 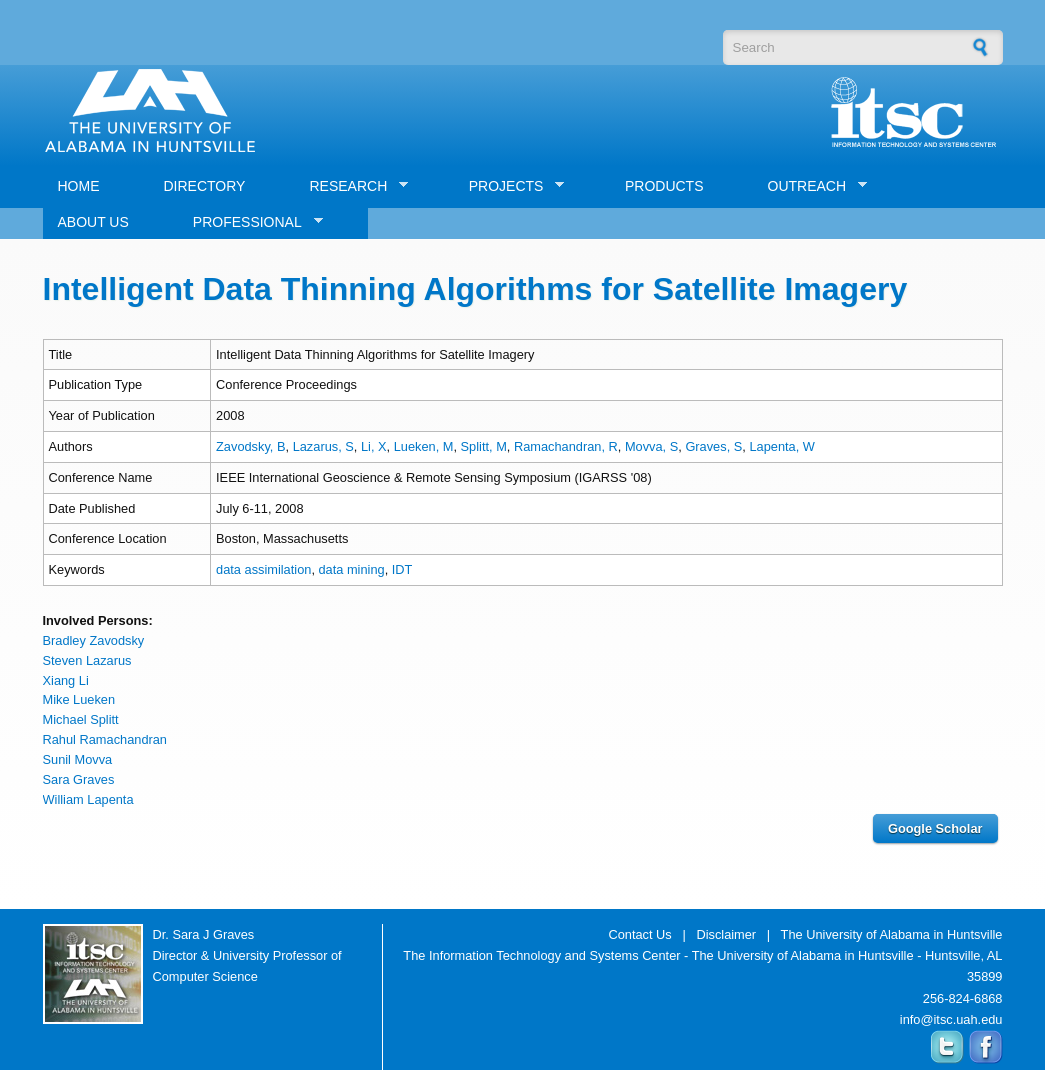 What do you see at coordinates (66, 680) in the screenshot?
I see `Xiang Li` at bounding box center [66, 680].